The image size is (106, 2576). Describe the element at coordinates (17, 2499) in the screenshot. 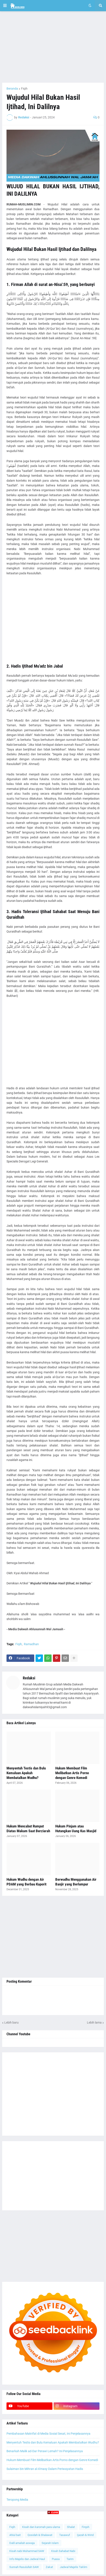

I see `Teropong Media` at that location.